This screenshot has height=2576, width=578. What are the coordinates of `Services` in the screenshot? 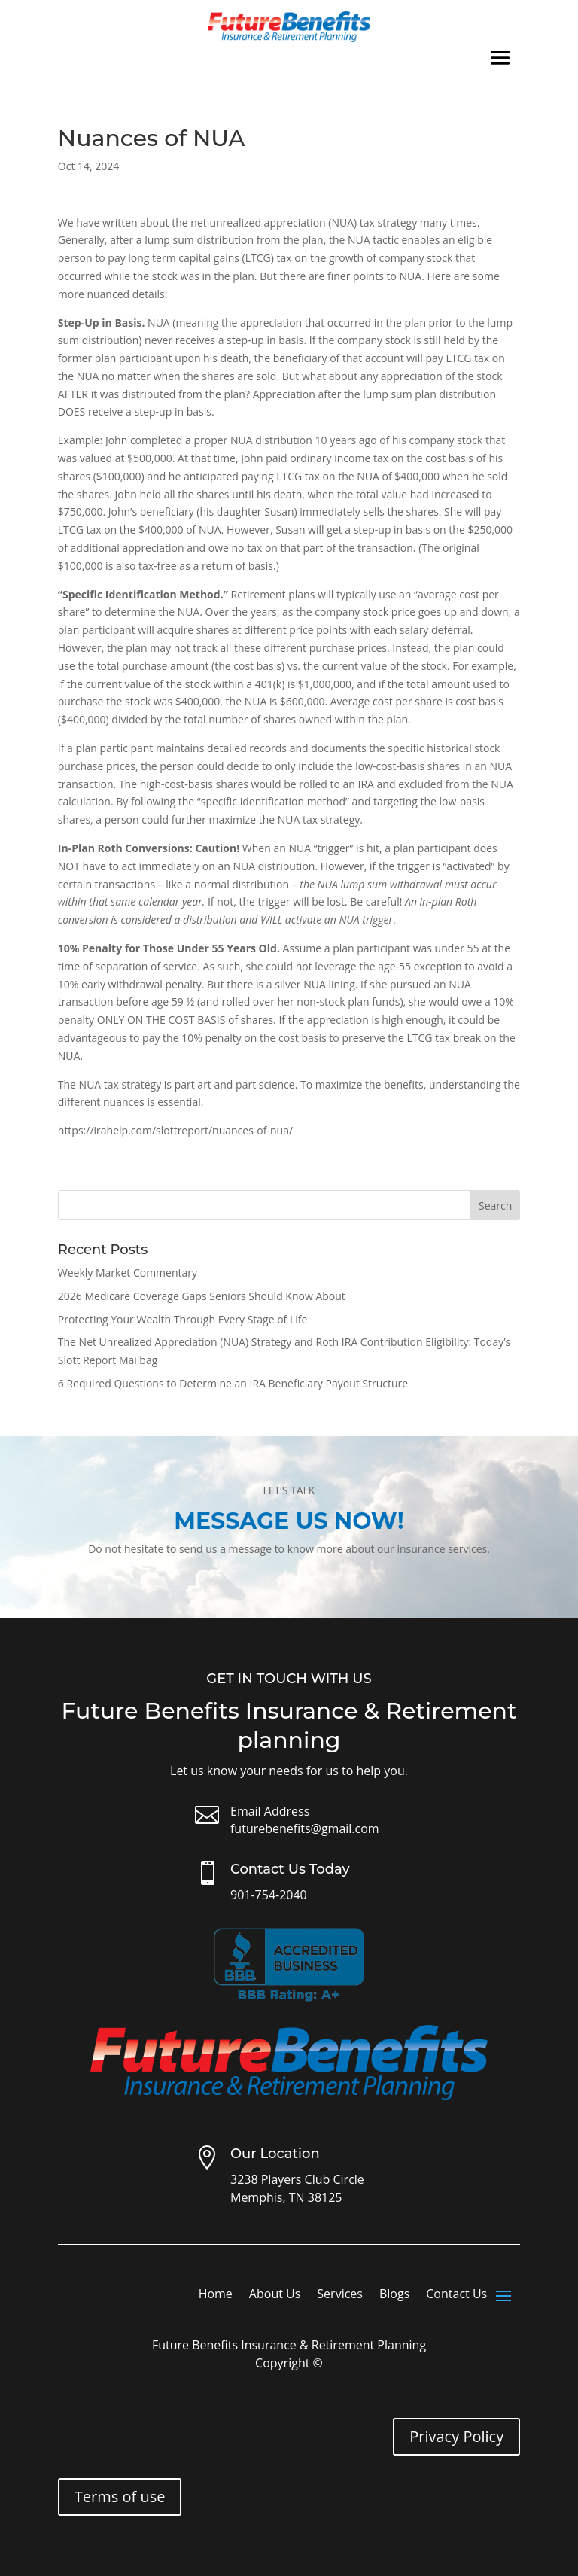 It's located at (340, 2295).